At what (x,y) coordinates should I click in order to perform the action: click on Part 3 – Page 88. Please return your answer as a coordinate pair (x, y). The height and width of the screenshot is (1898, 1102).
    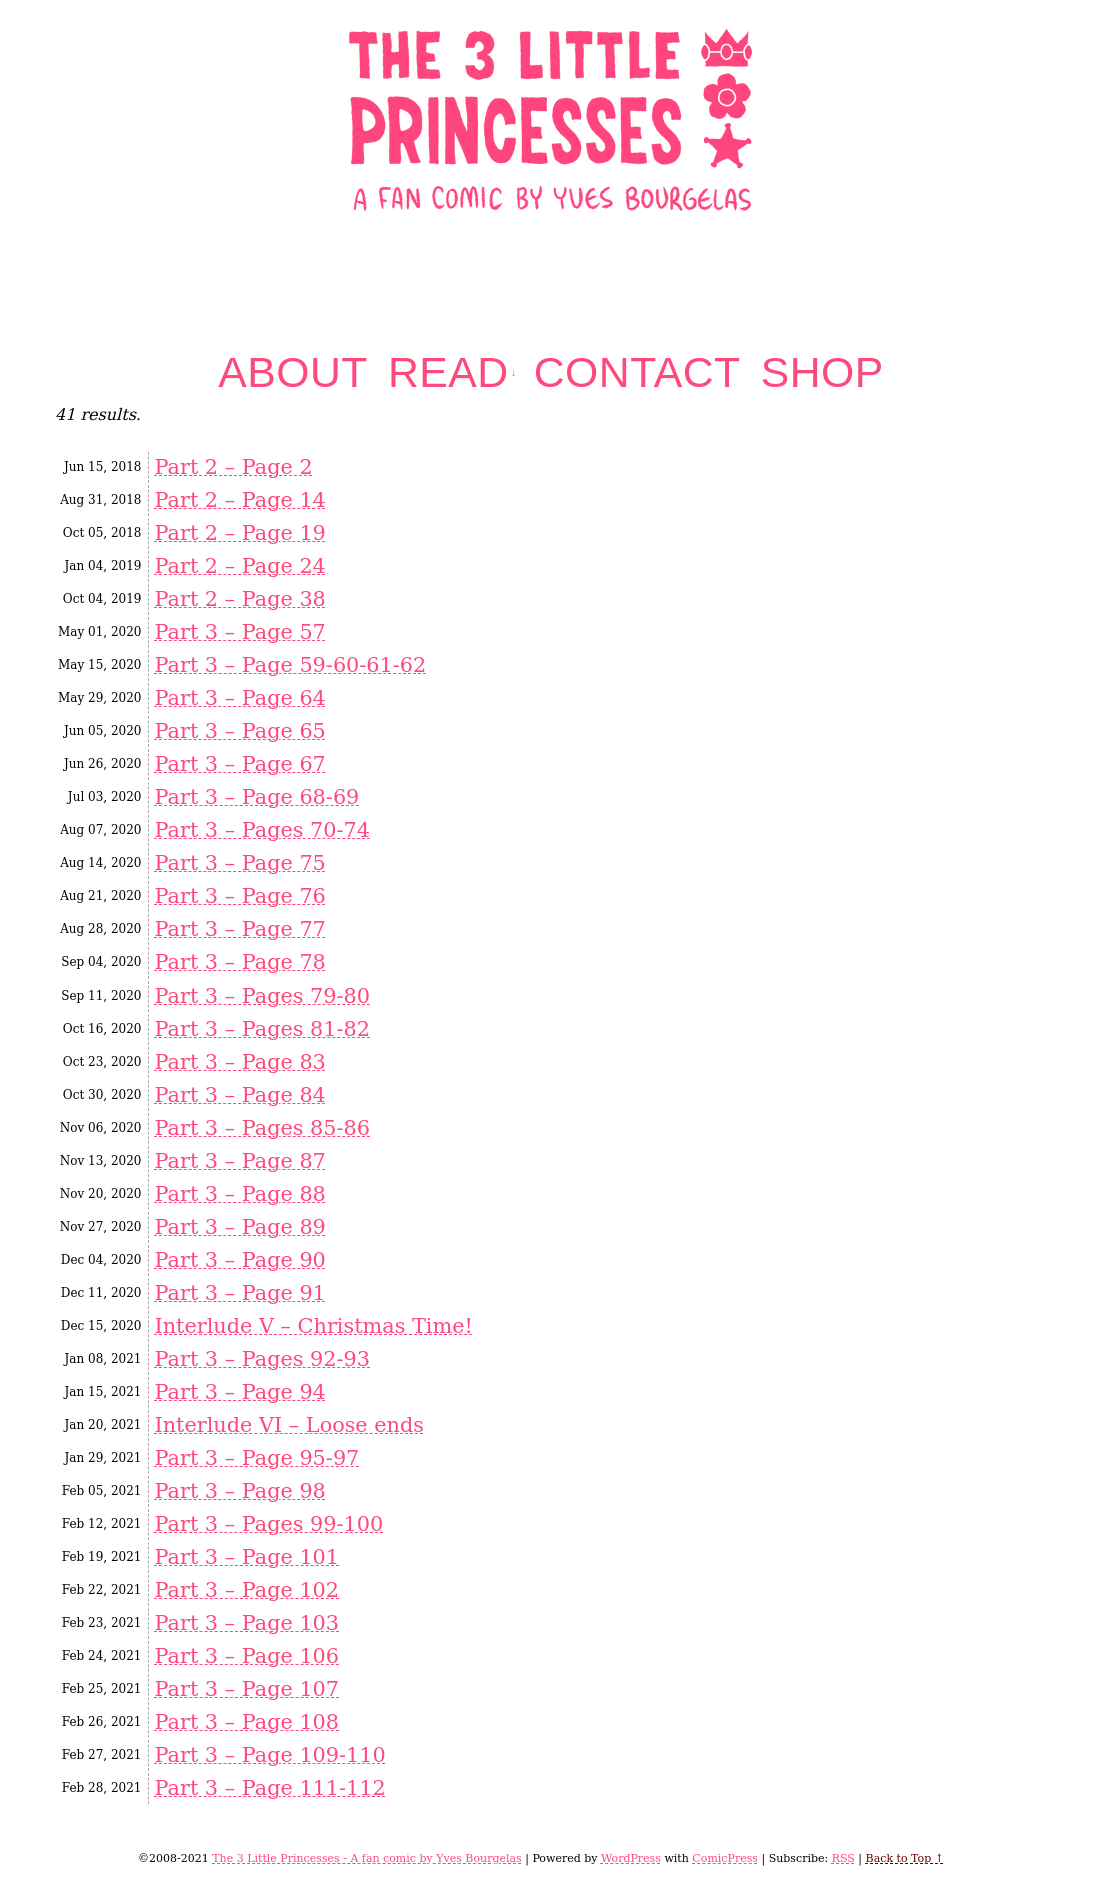
    Looking at the image, I should click on (239, 1194).